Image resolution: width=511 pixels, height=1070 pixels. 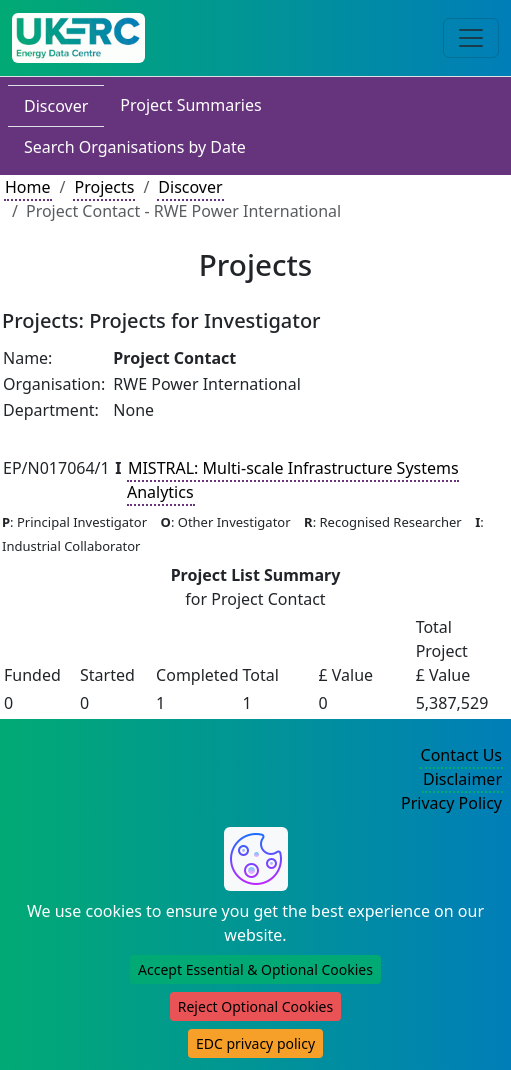 I want to click on Accept Essential & Optional Cookies, so click(x=255, y=969).